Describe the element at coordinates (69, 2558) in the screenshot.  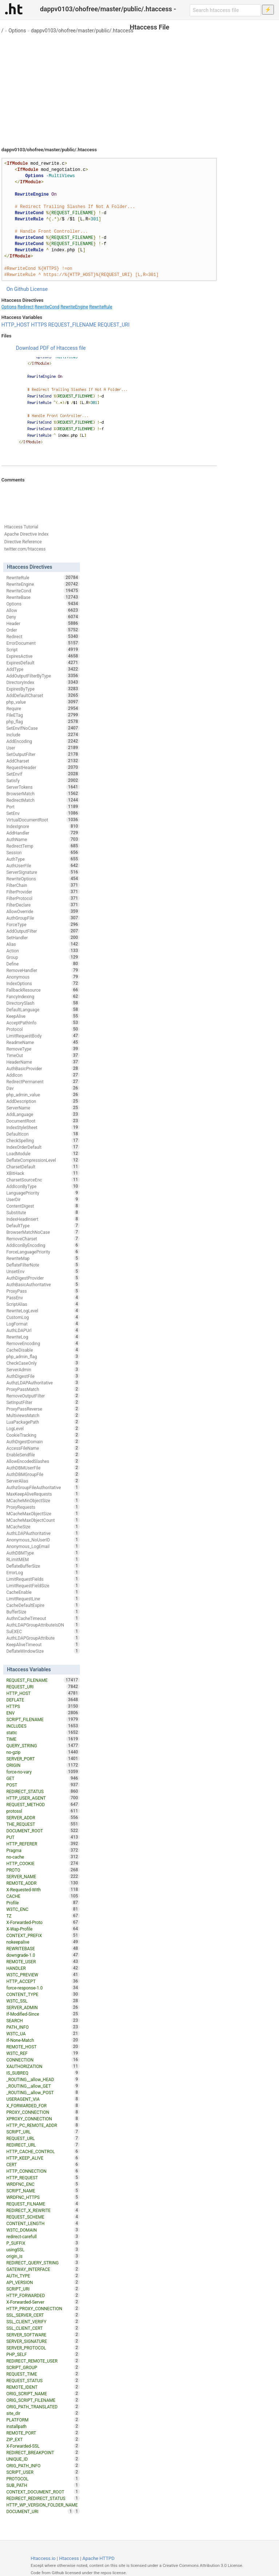
I see `Htaccess` at that location.